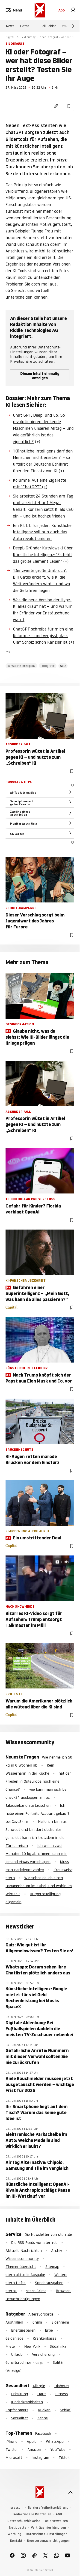 Image resolution: width=83 pixels, height=2576 pixels. Describe the element at coordinates (39, 1885) in the screenshot. I see `Wie schneide ich einen Bananenbaum im Kübel, und wohin im Winter ?` at that location.